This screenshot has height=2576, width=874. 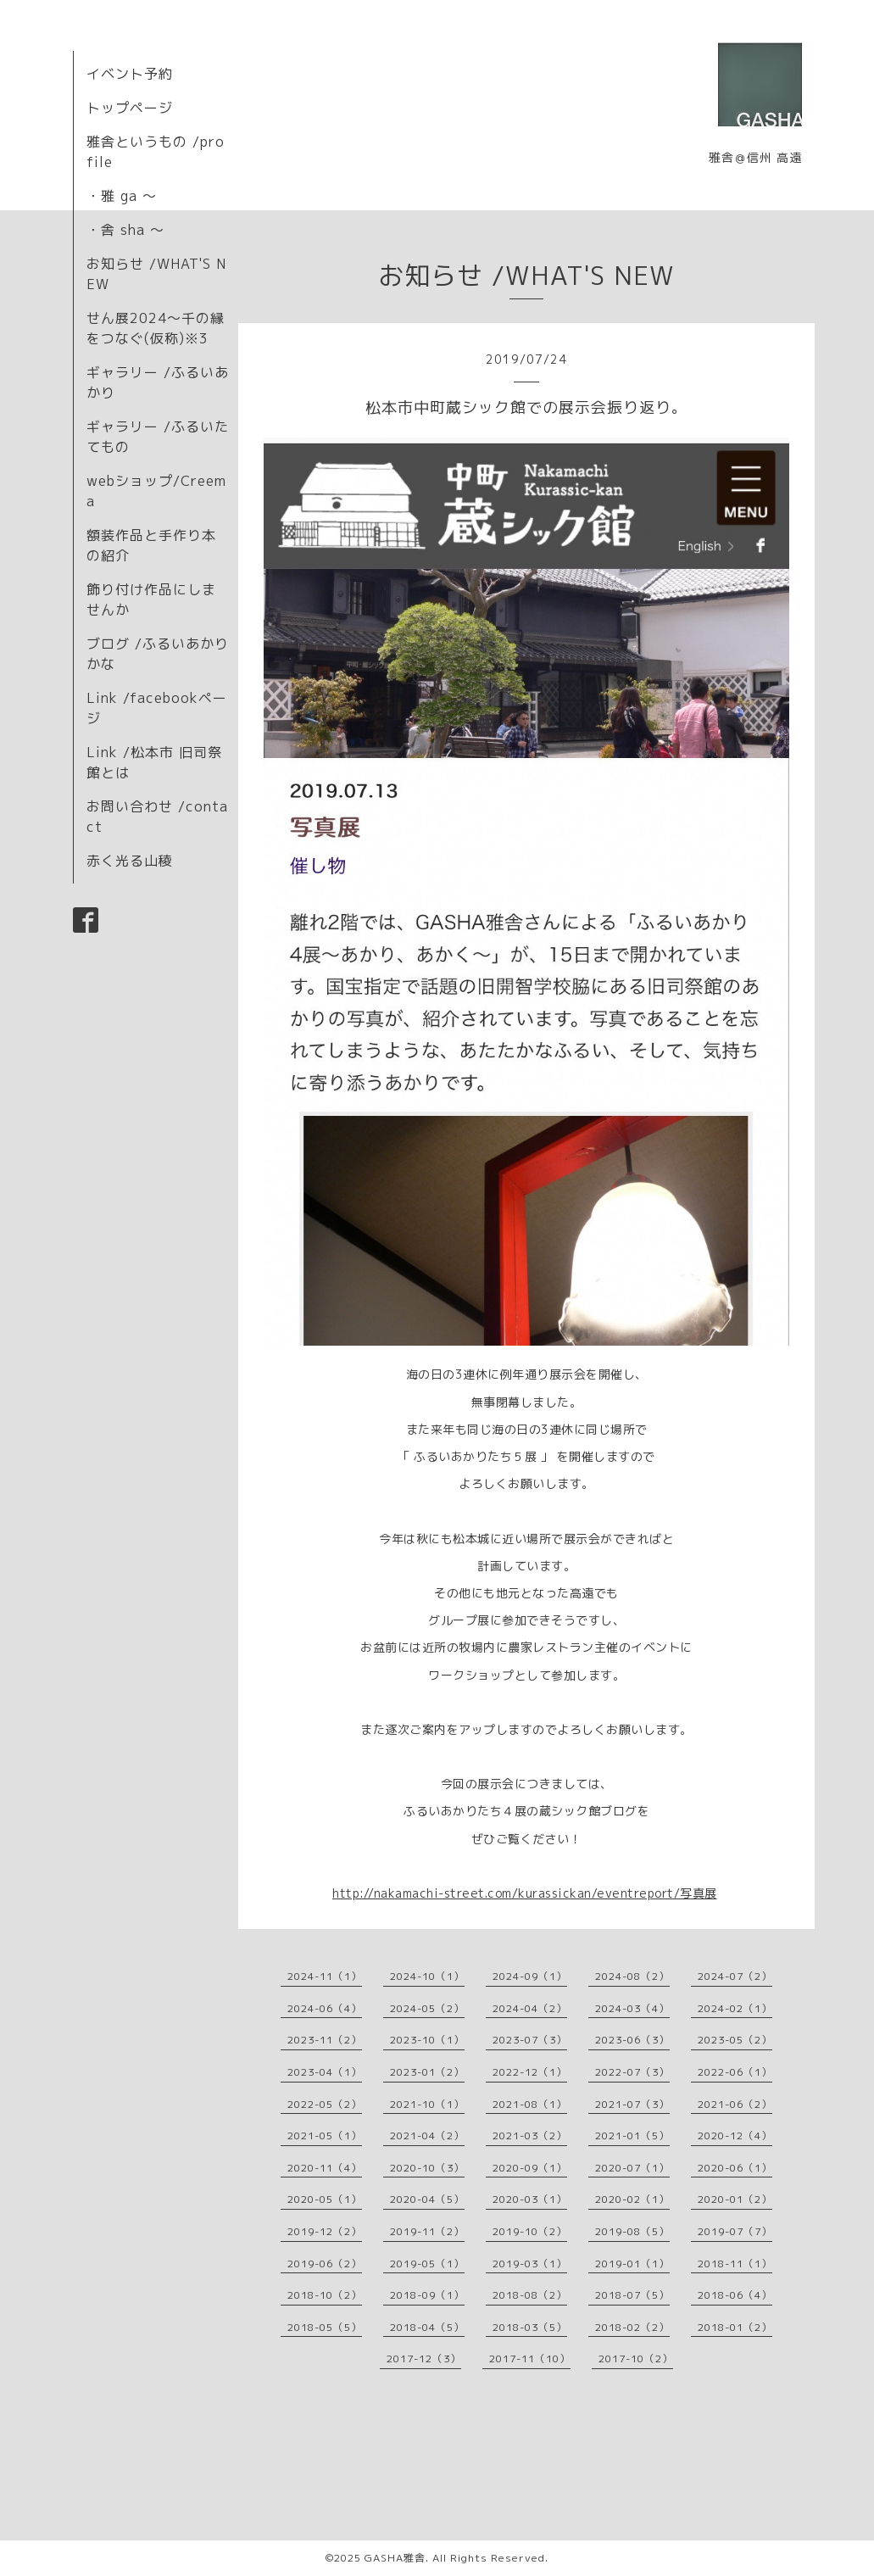 I want to click on 2018-05（5）, so click(x=324, y=2327).